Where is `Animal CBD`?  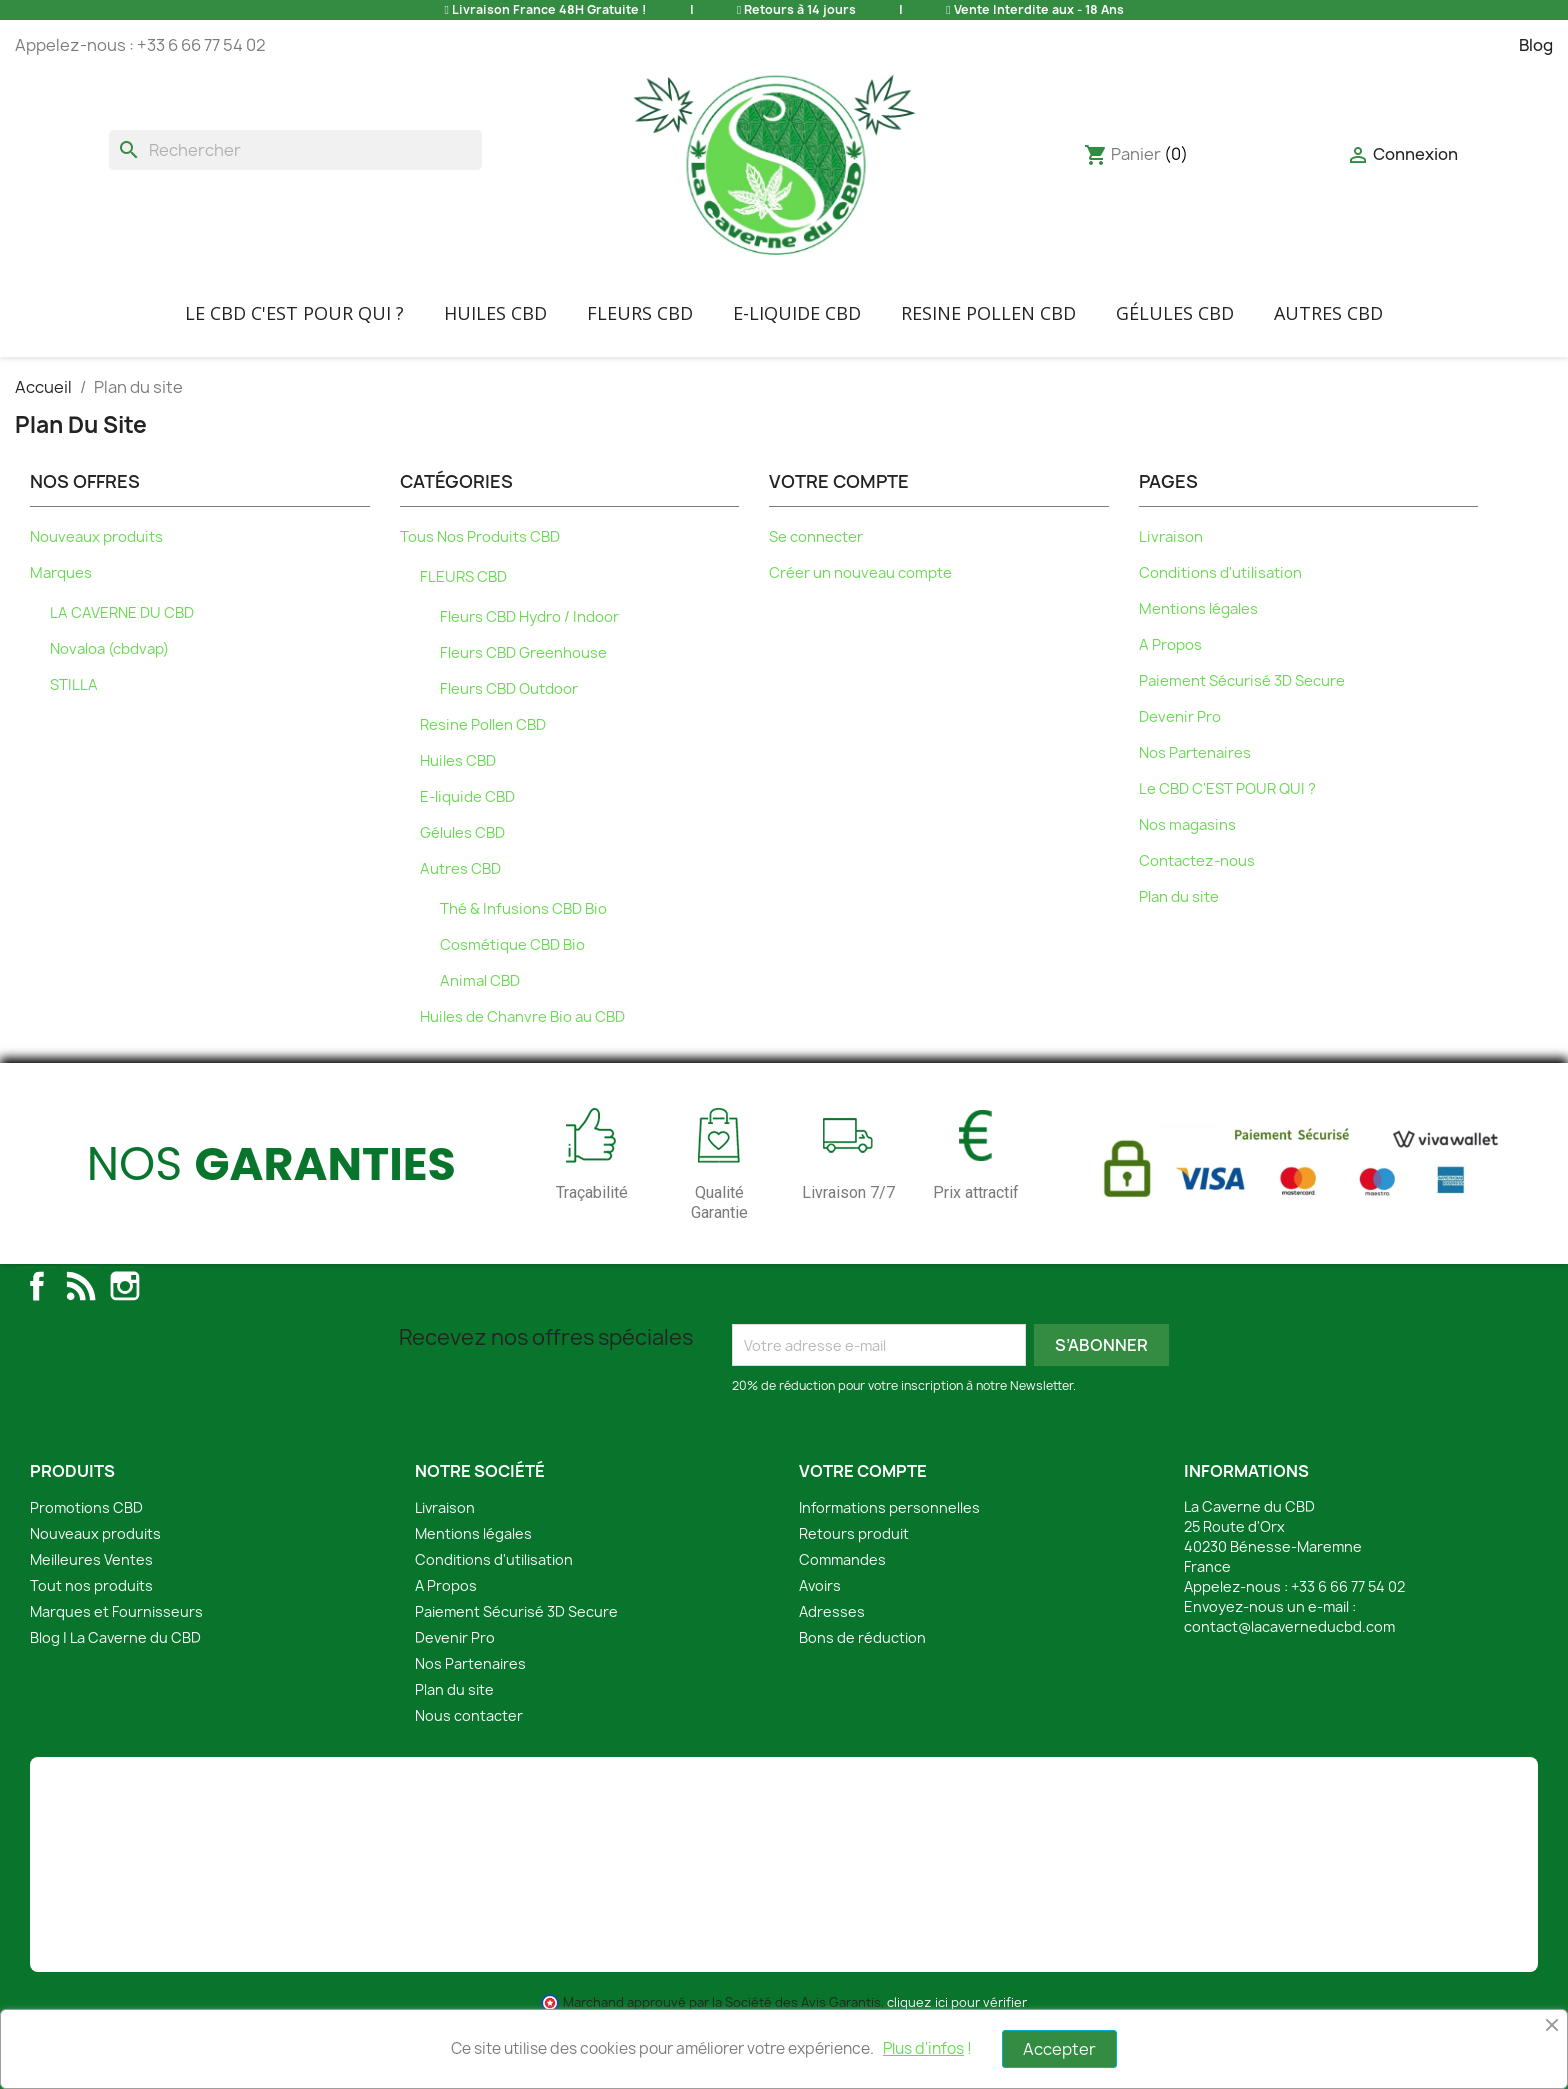 Animal CBD is located at coordinates (480, 981).